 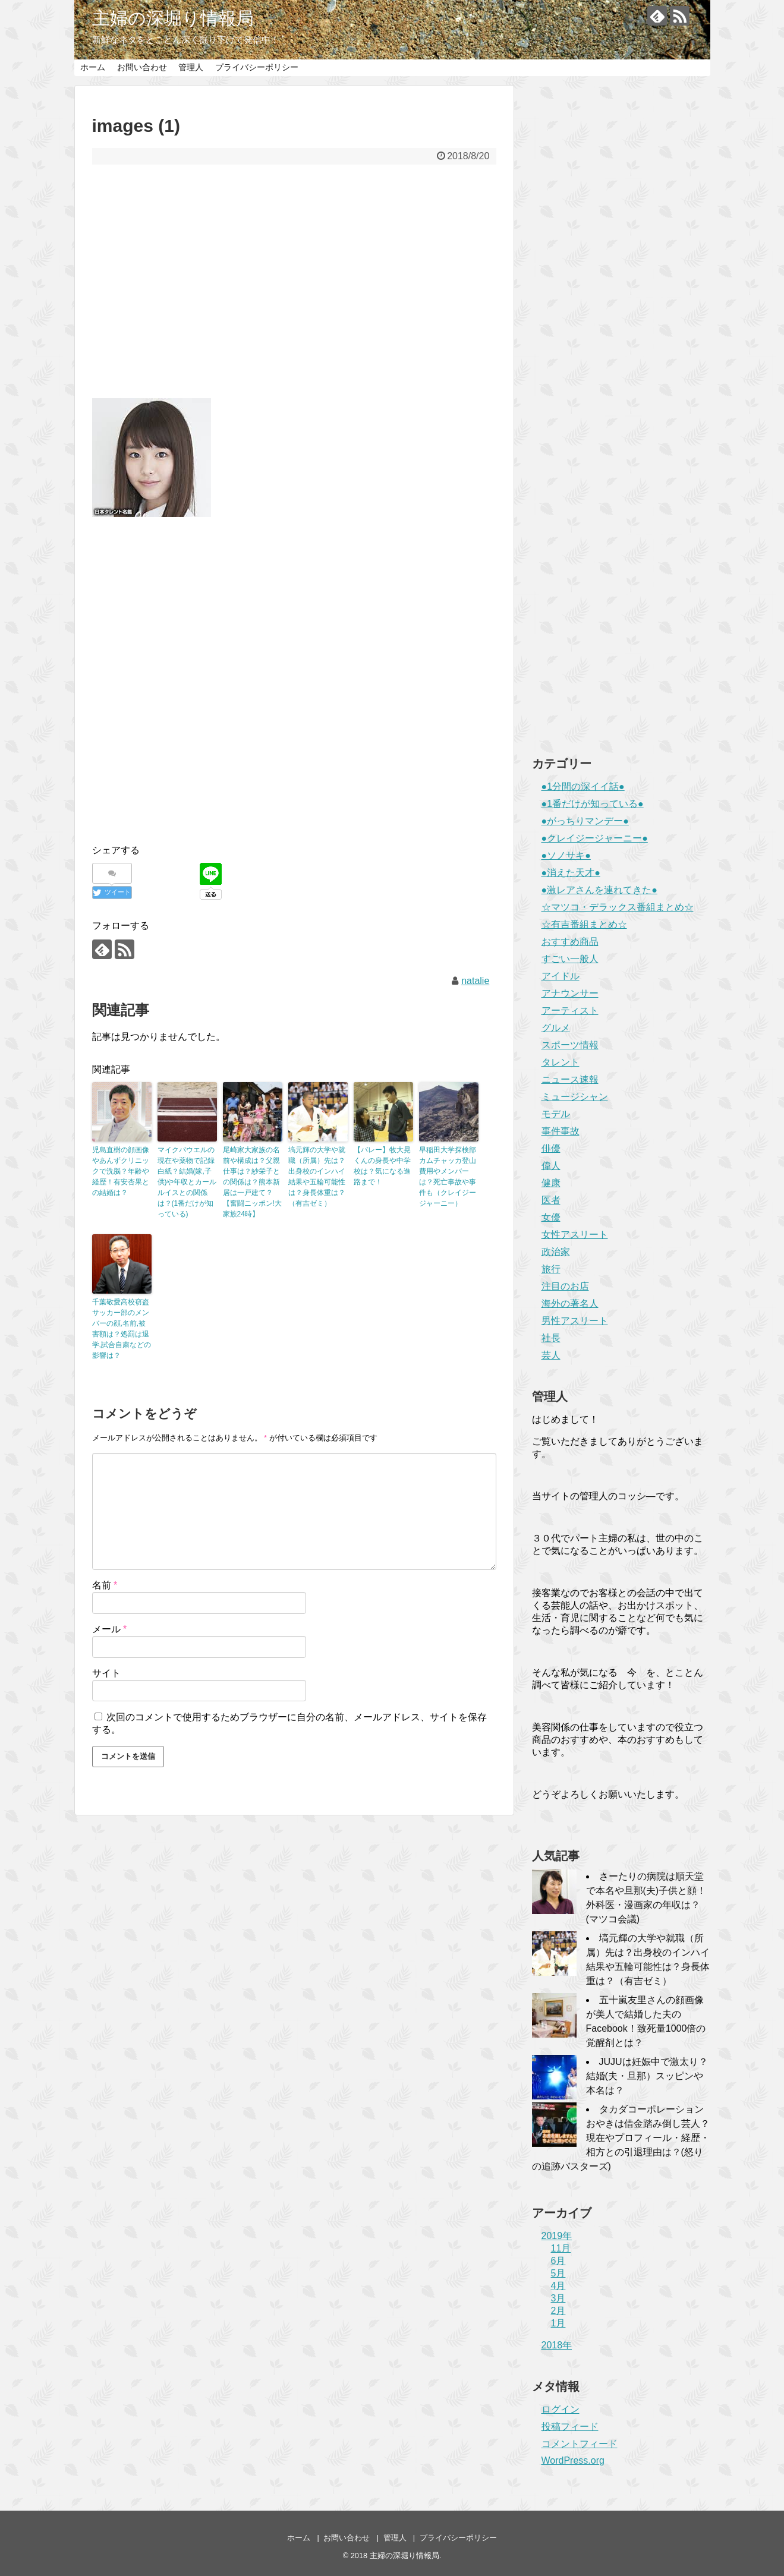 What do you see at coordinates (572, 2460) in the screenshot?
I see `WordPress.org` at bounding box center [572, 2460].